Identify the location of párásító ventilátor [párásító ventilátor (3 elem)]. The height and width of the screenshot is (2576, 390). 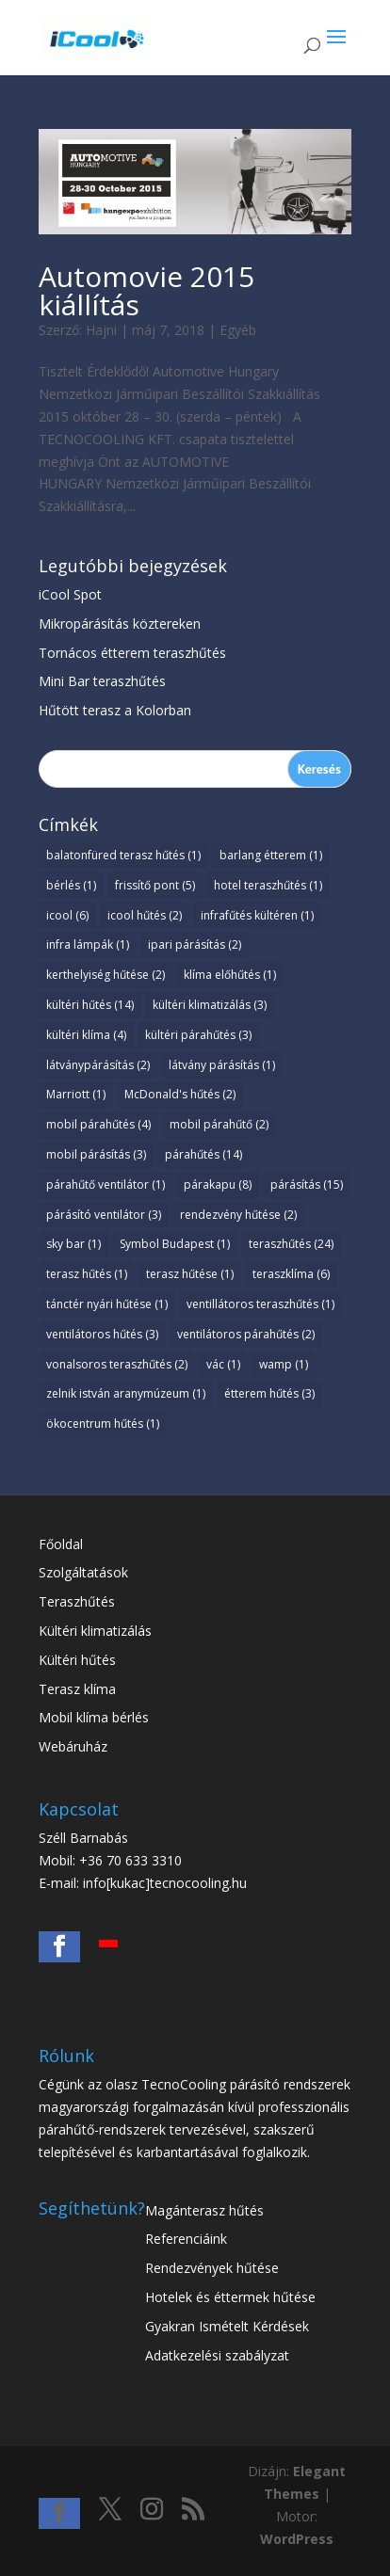
(103, 1215).